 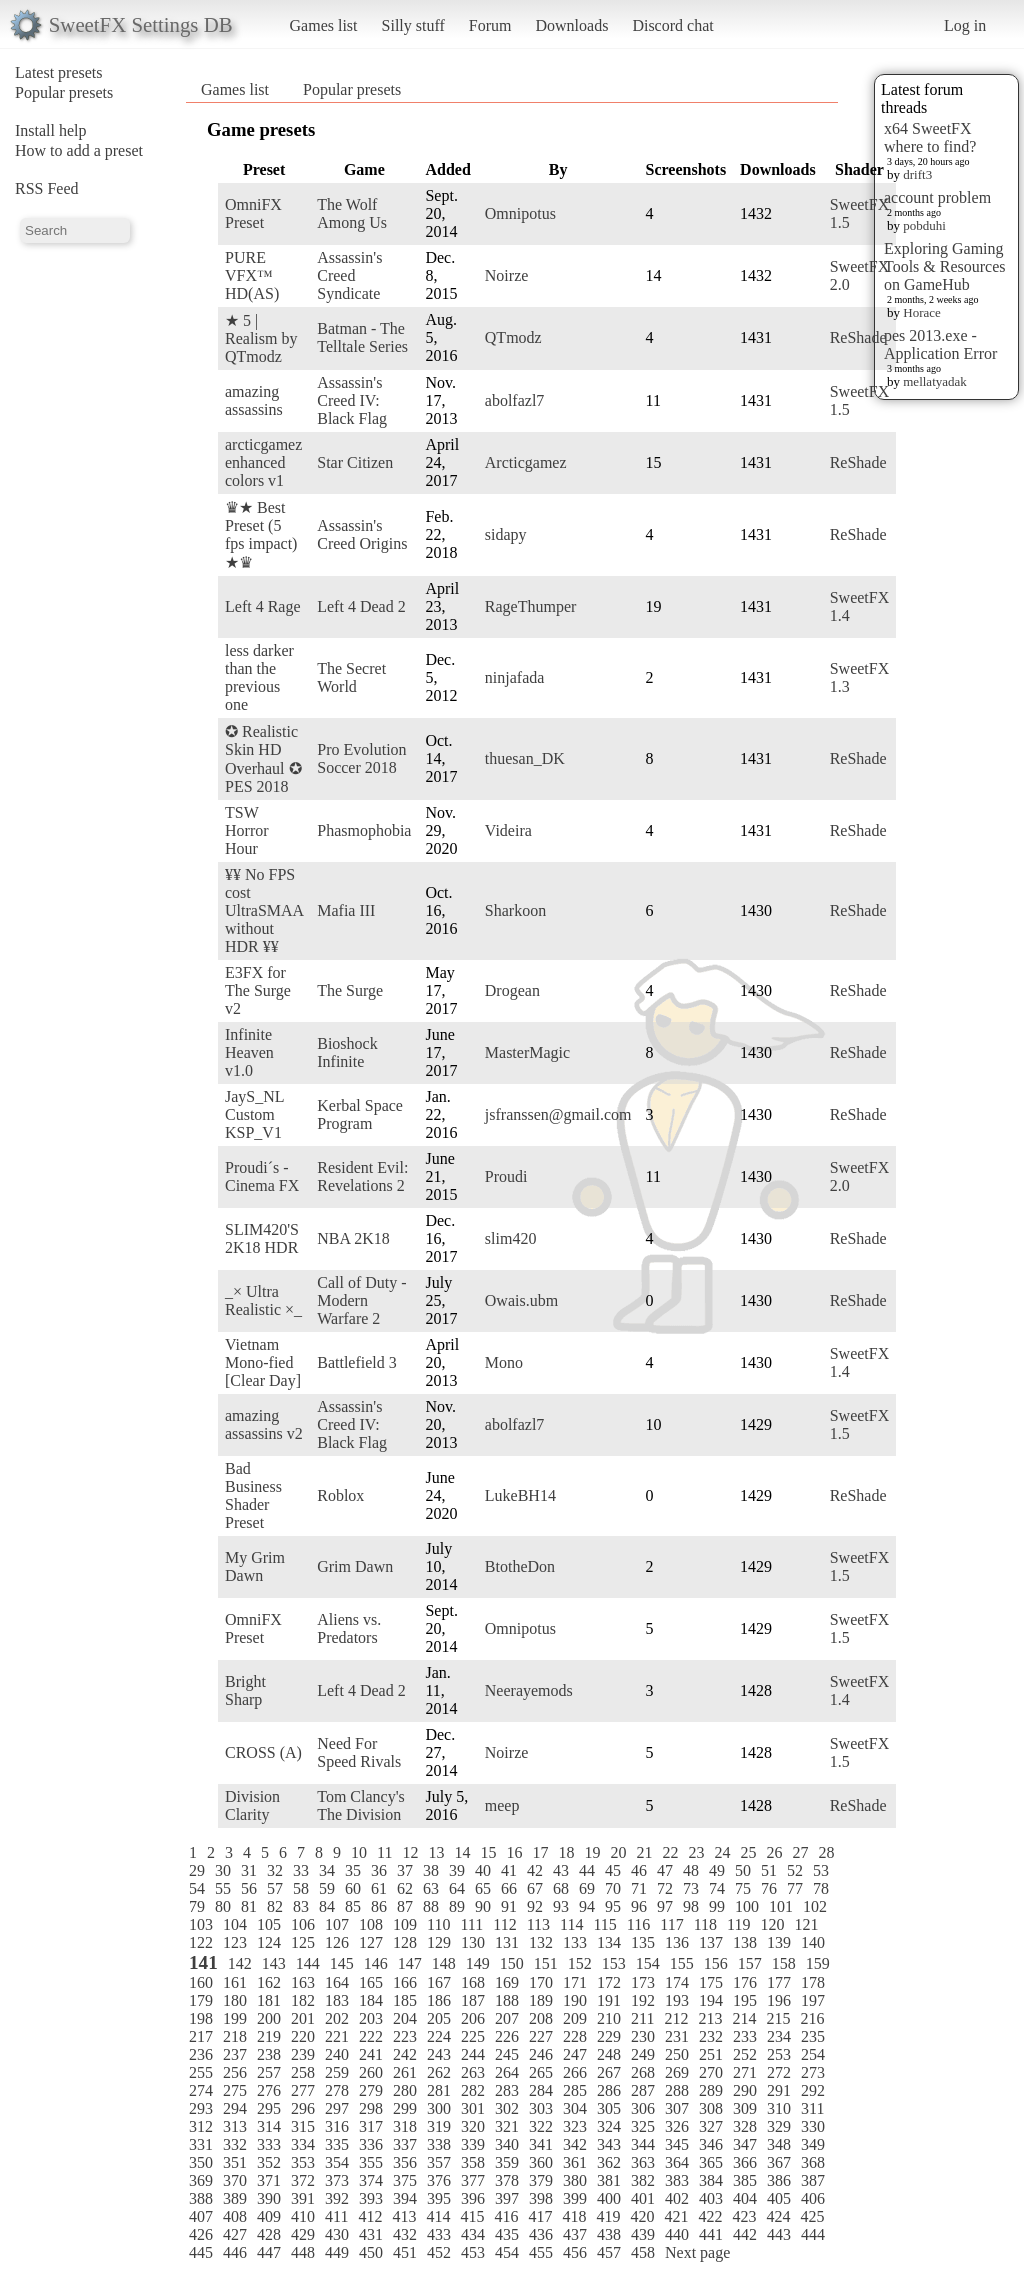 I want to click on 201, so click(x=303, y=2018).